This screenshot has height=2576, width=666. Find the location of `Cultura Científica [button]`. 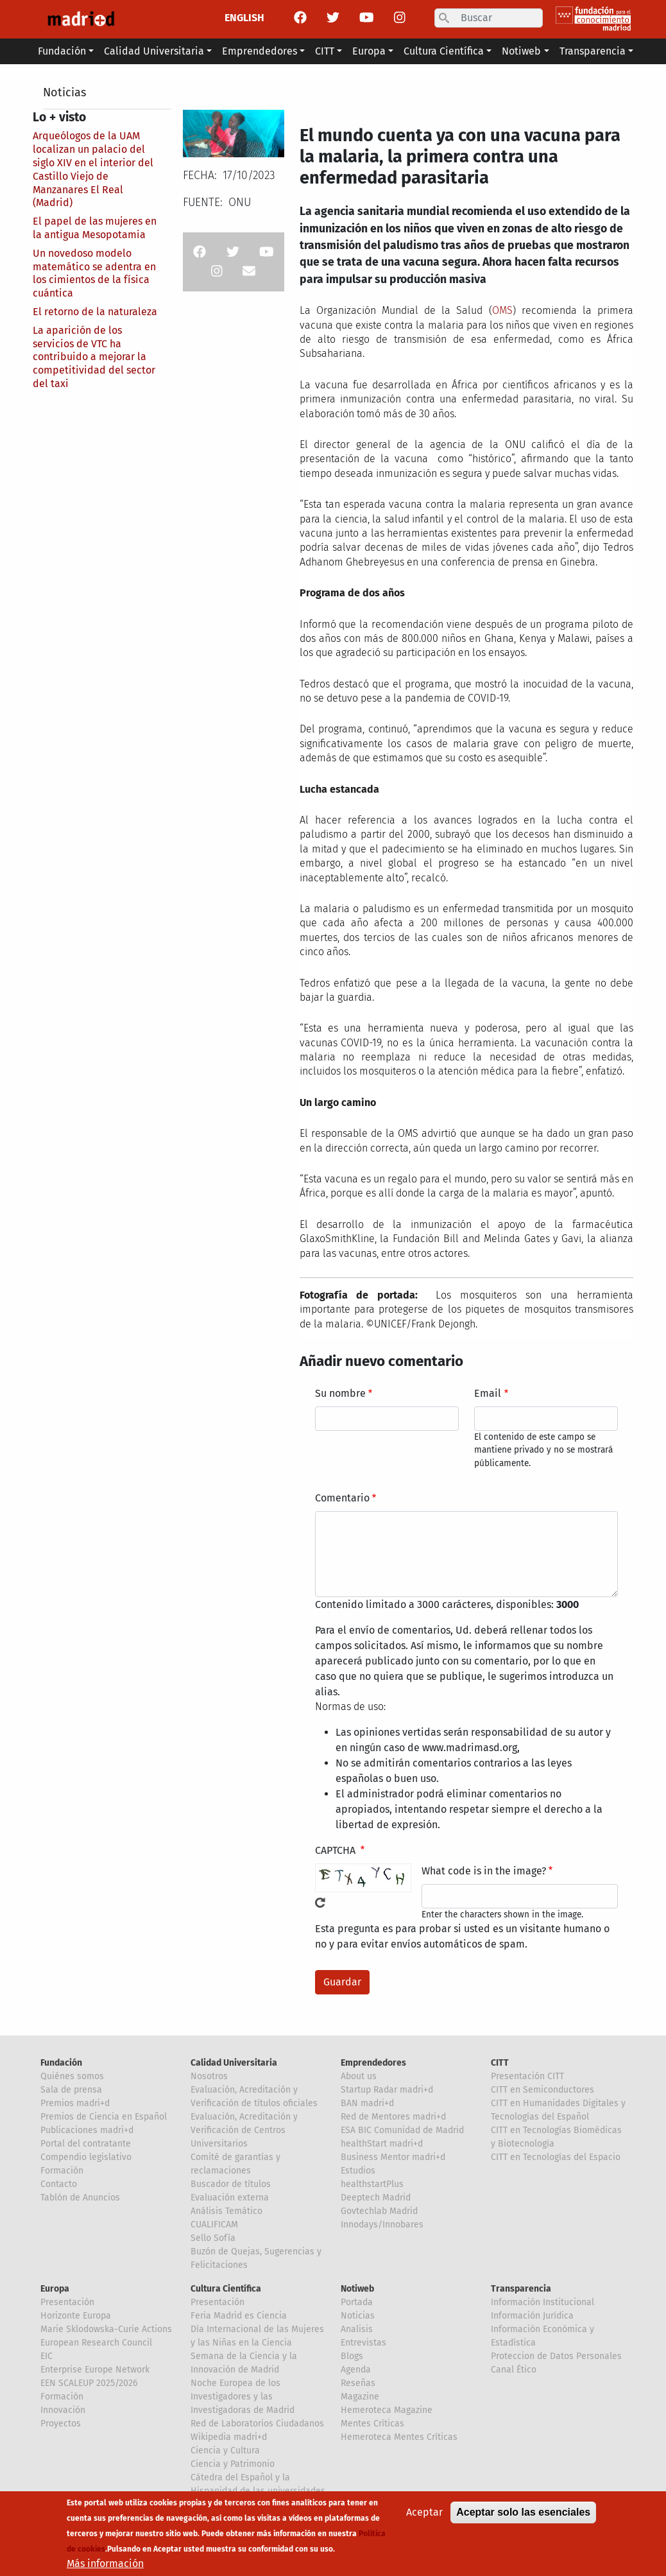

Cultura Científica [button] is located at coordinates (444, 51).